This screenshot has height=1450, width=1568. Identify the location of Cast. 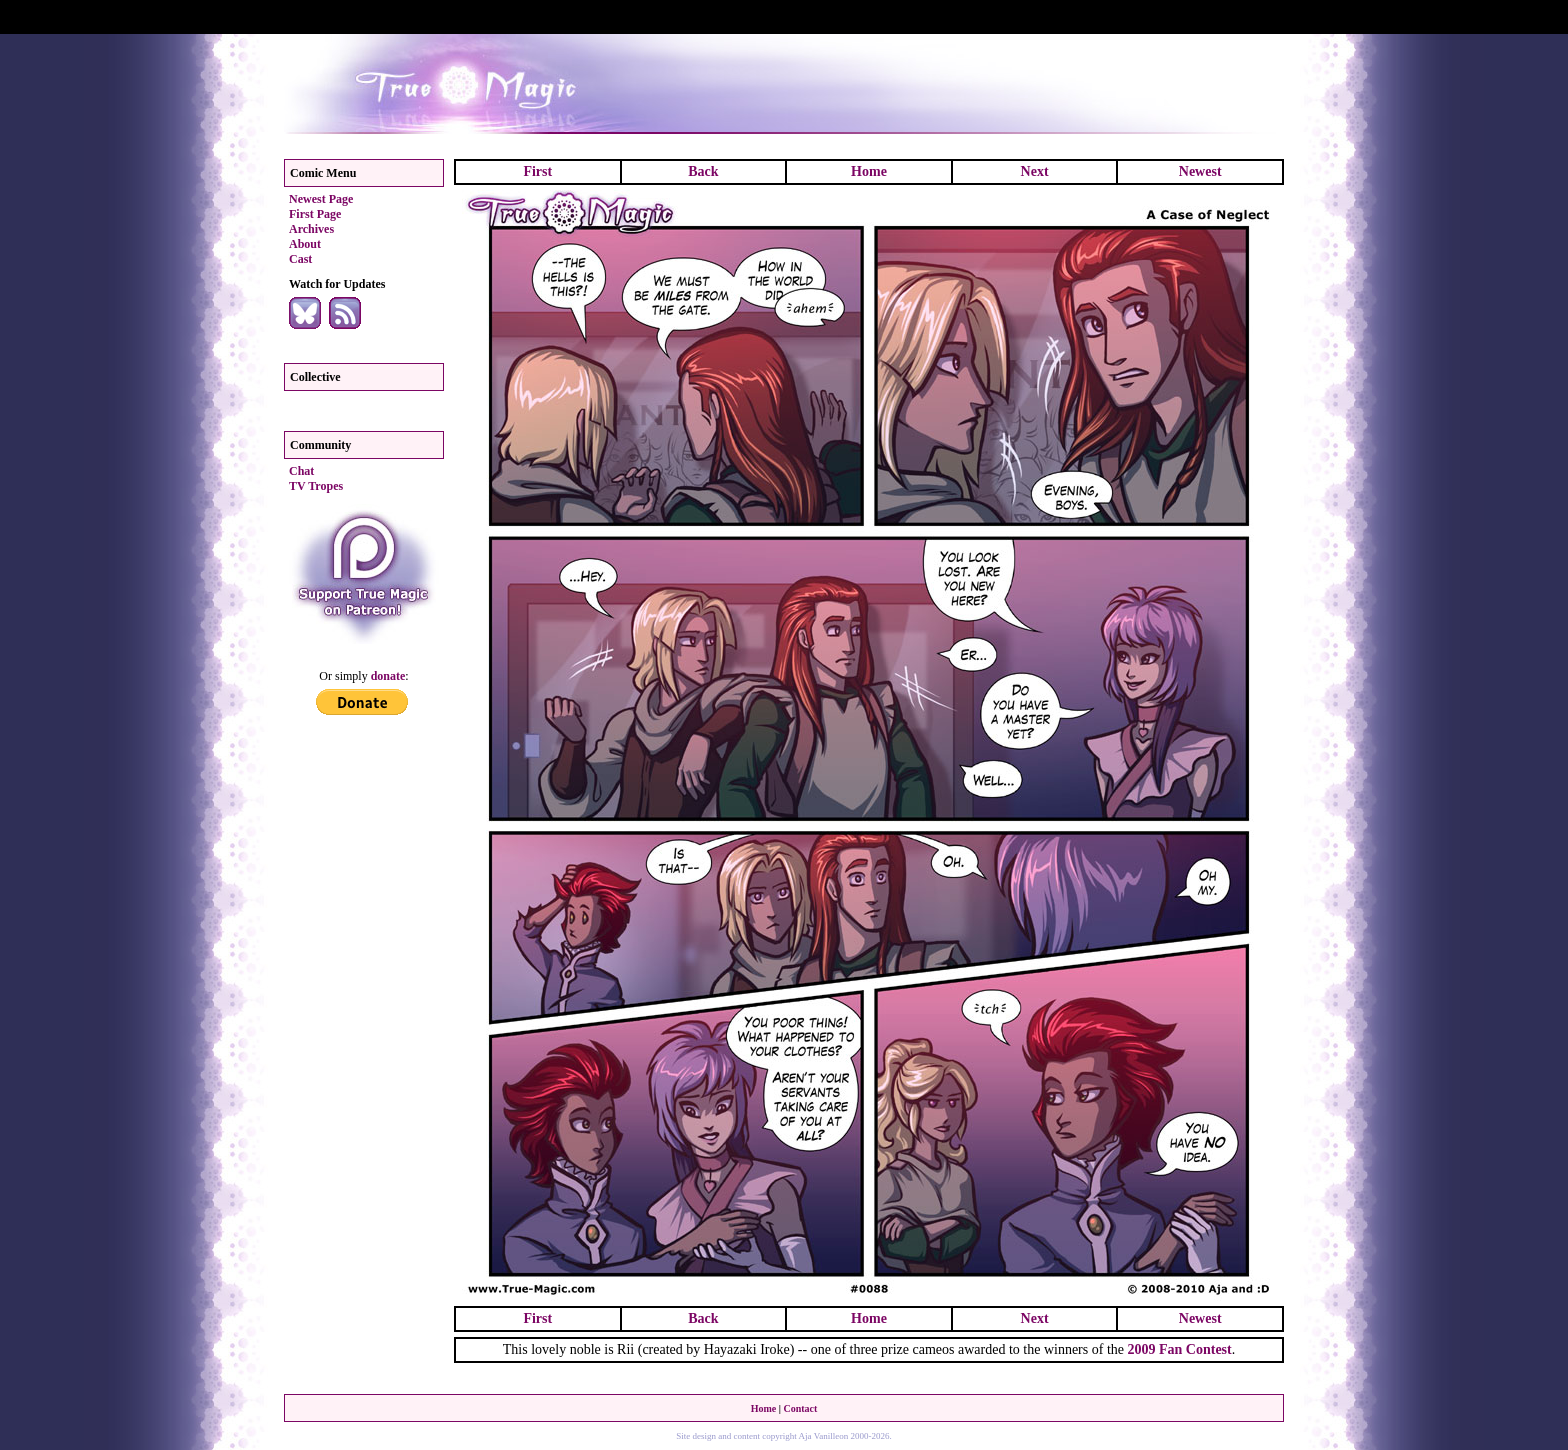
(300, 259).